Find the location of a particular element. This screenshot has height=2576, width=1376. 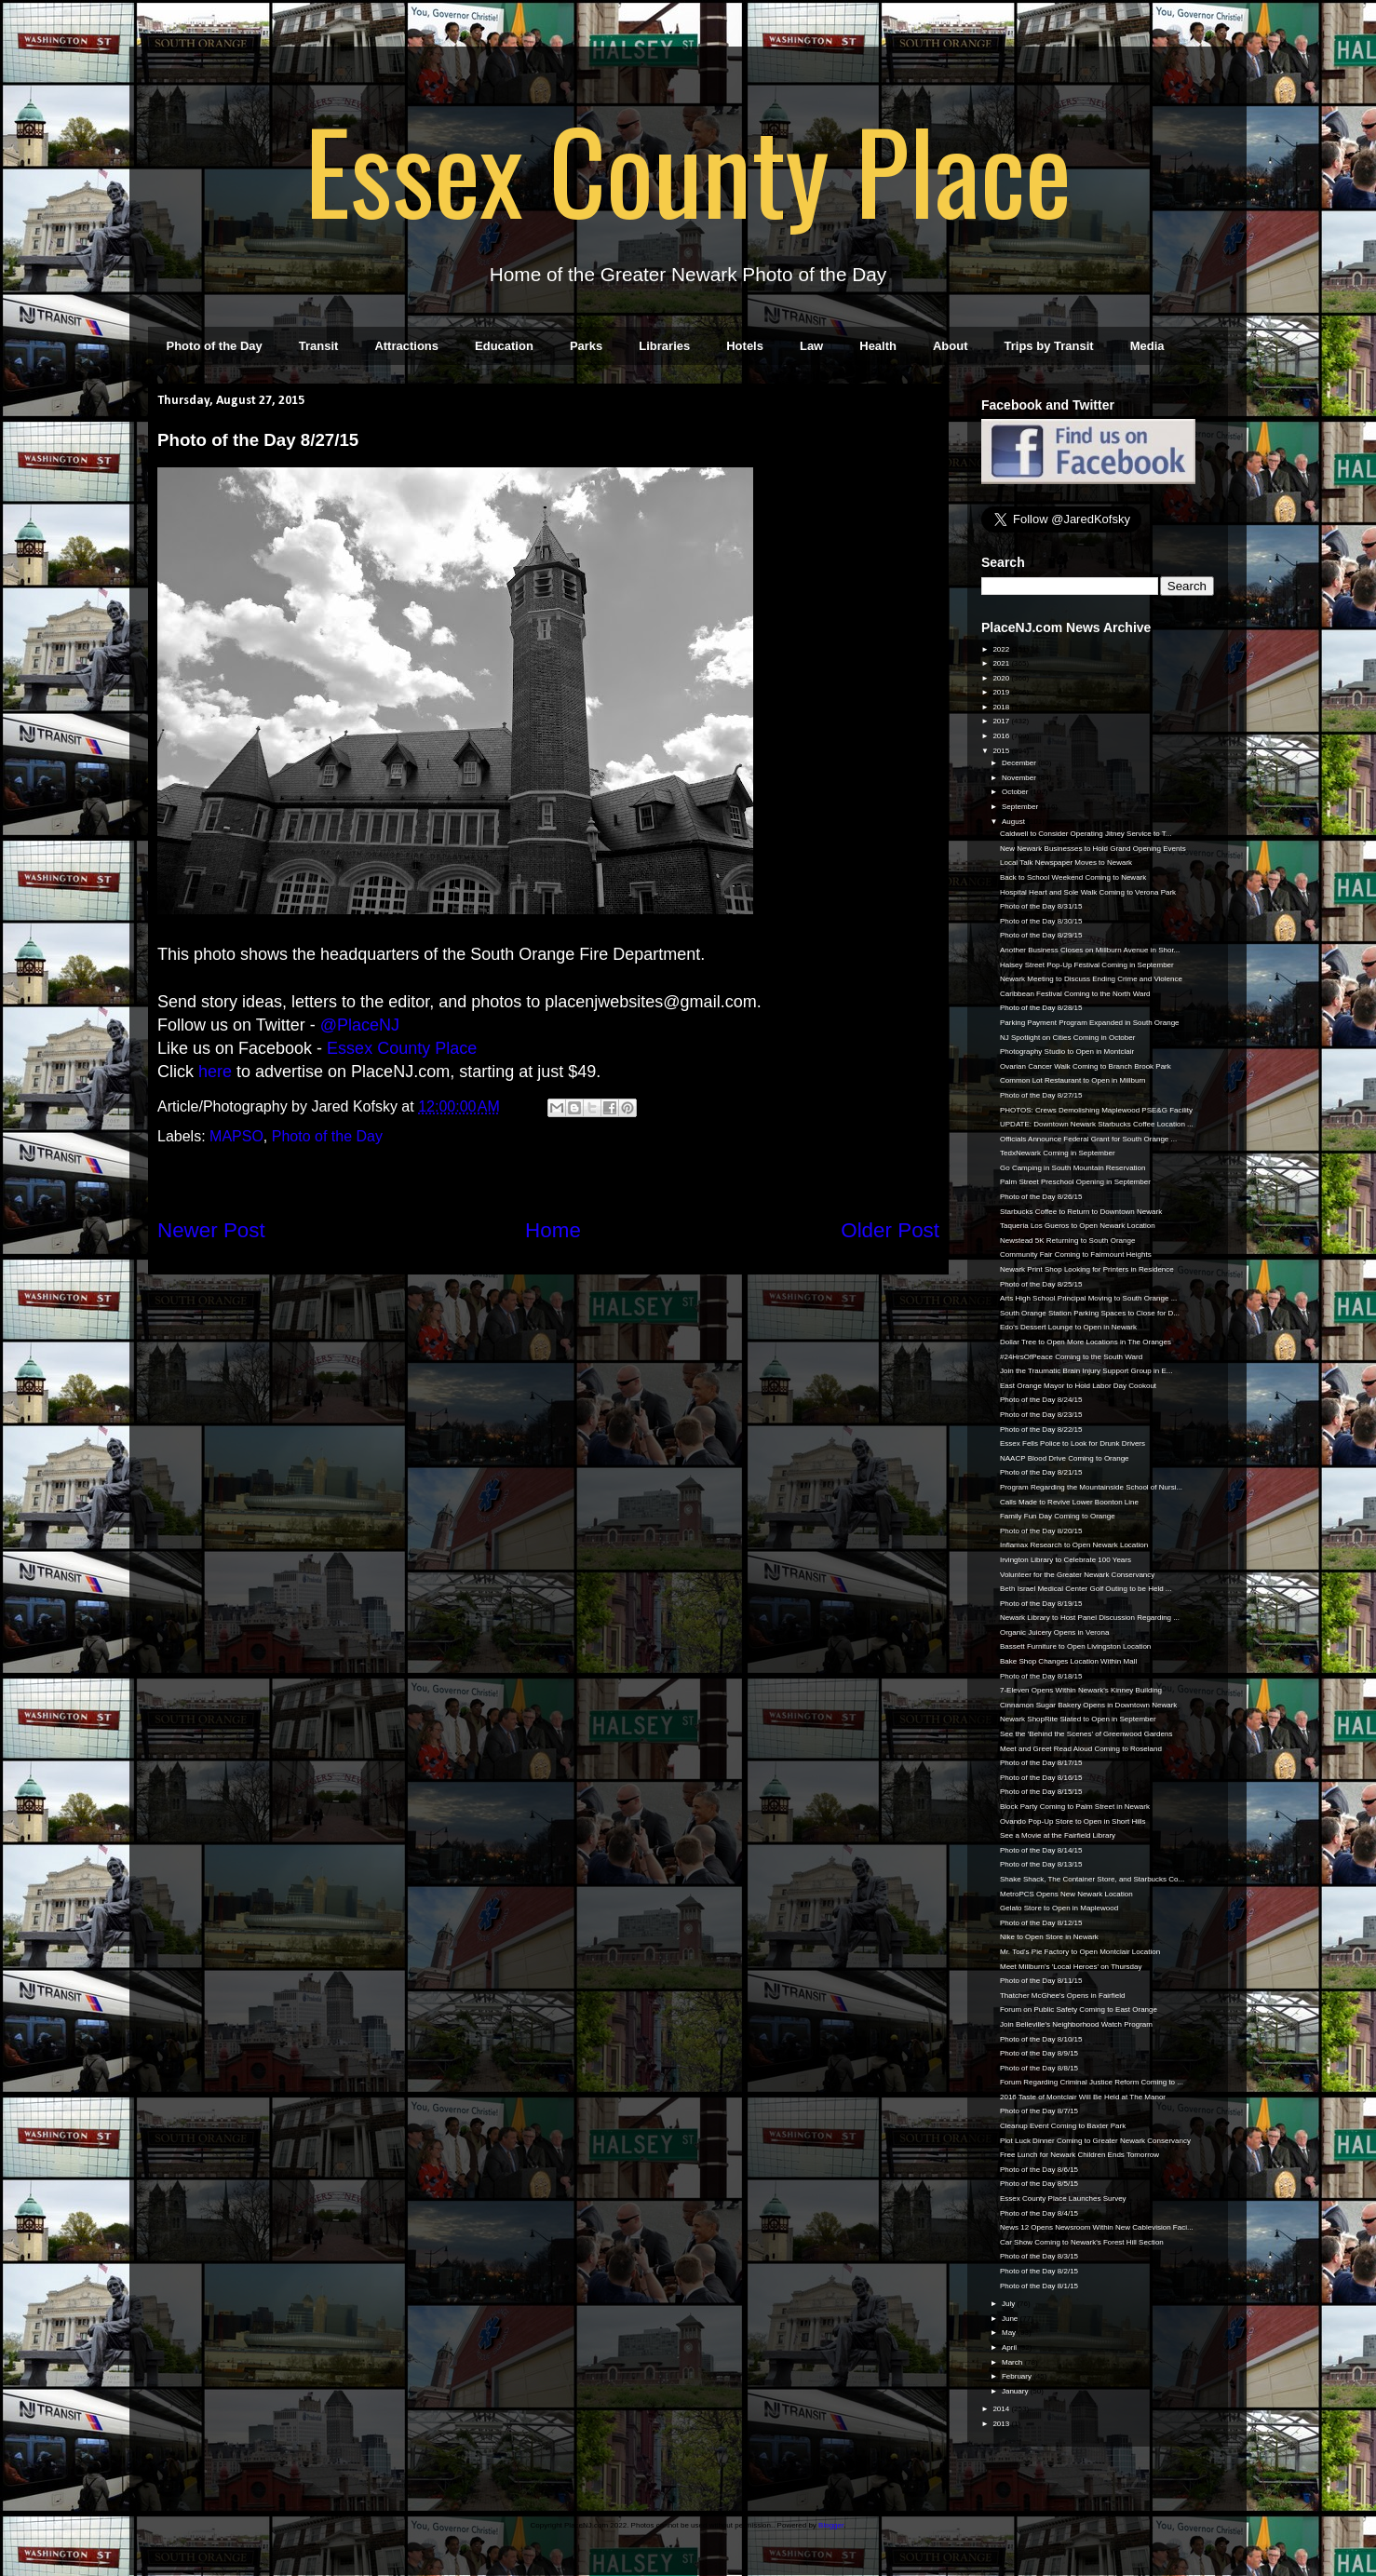

Newark Meeting to Discuss Ending Crime and Violence is located at coordinates (1091, 979).